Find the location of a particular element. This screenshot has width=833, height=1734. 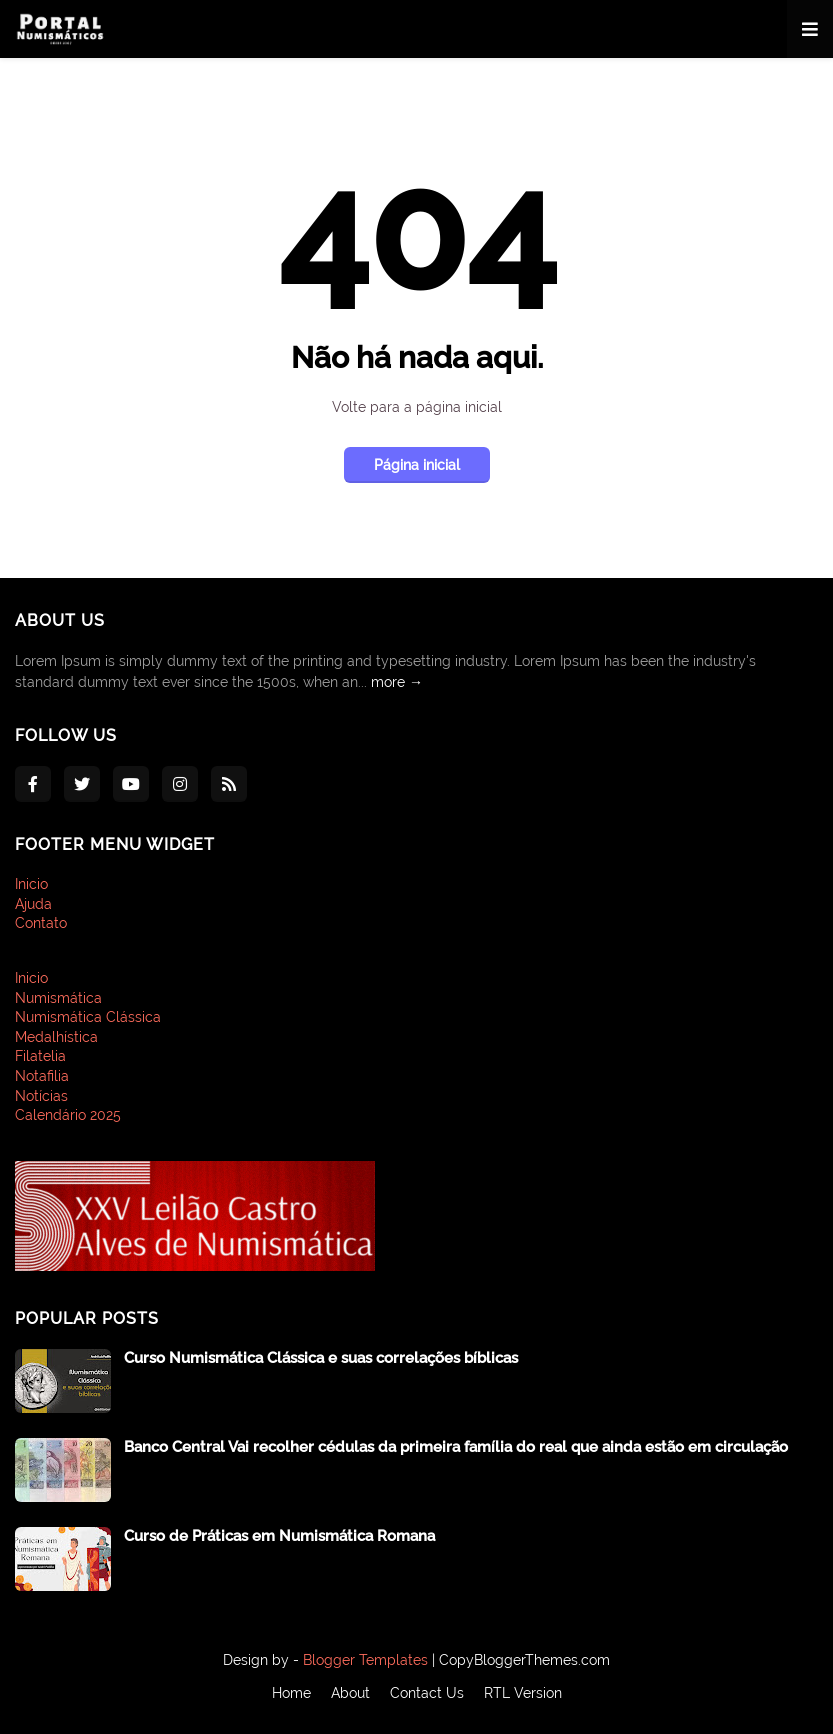

Curso de Práticas em Numismática Romana is located at coordinates (279, 1536).